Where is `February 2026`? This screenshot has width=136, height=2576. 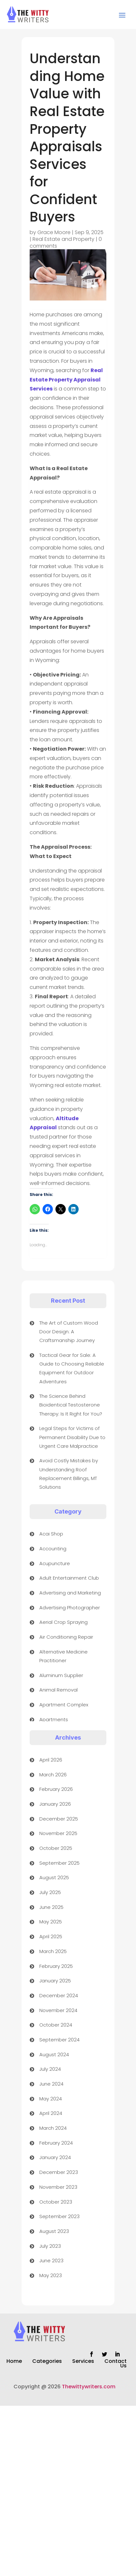 February 2026 is located at coordinates (56, 1789).